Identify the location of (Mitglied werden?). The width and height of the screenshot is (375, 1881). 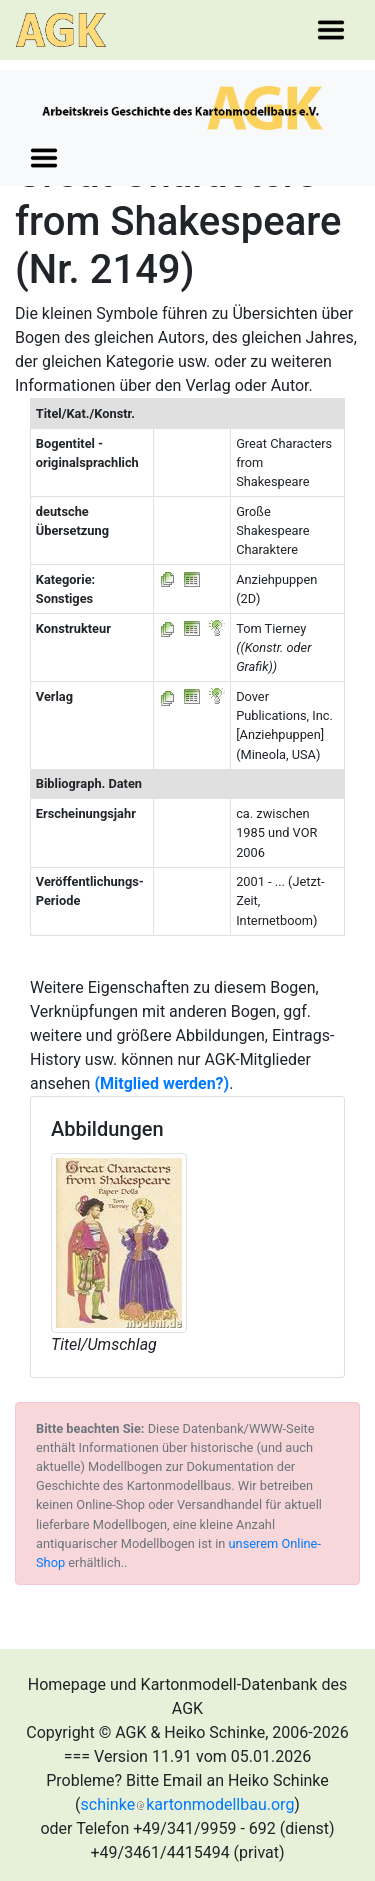
(161, 1083).